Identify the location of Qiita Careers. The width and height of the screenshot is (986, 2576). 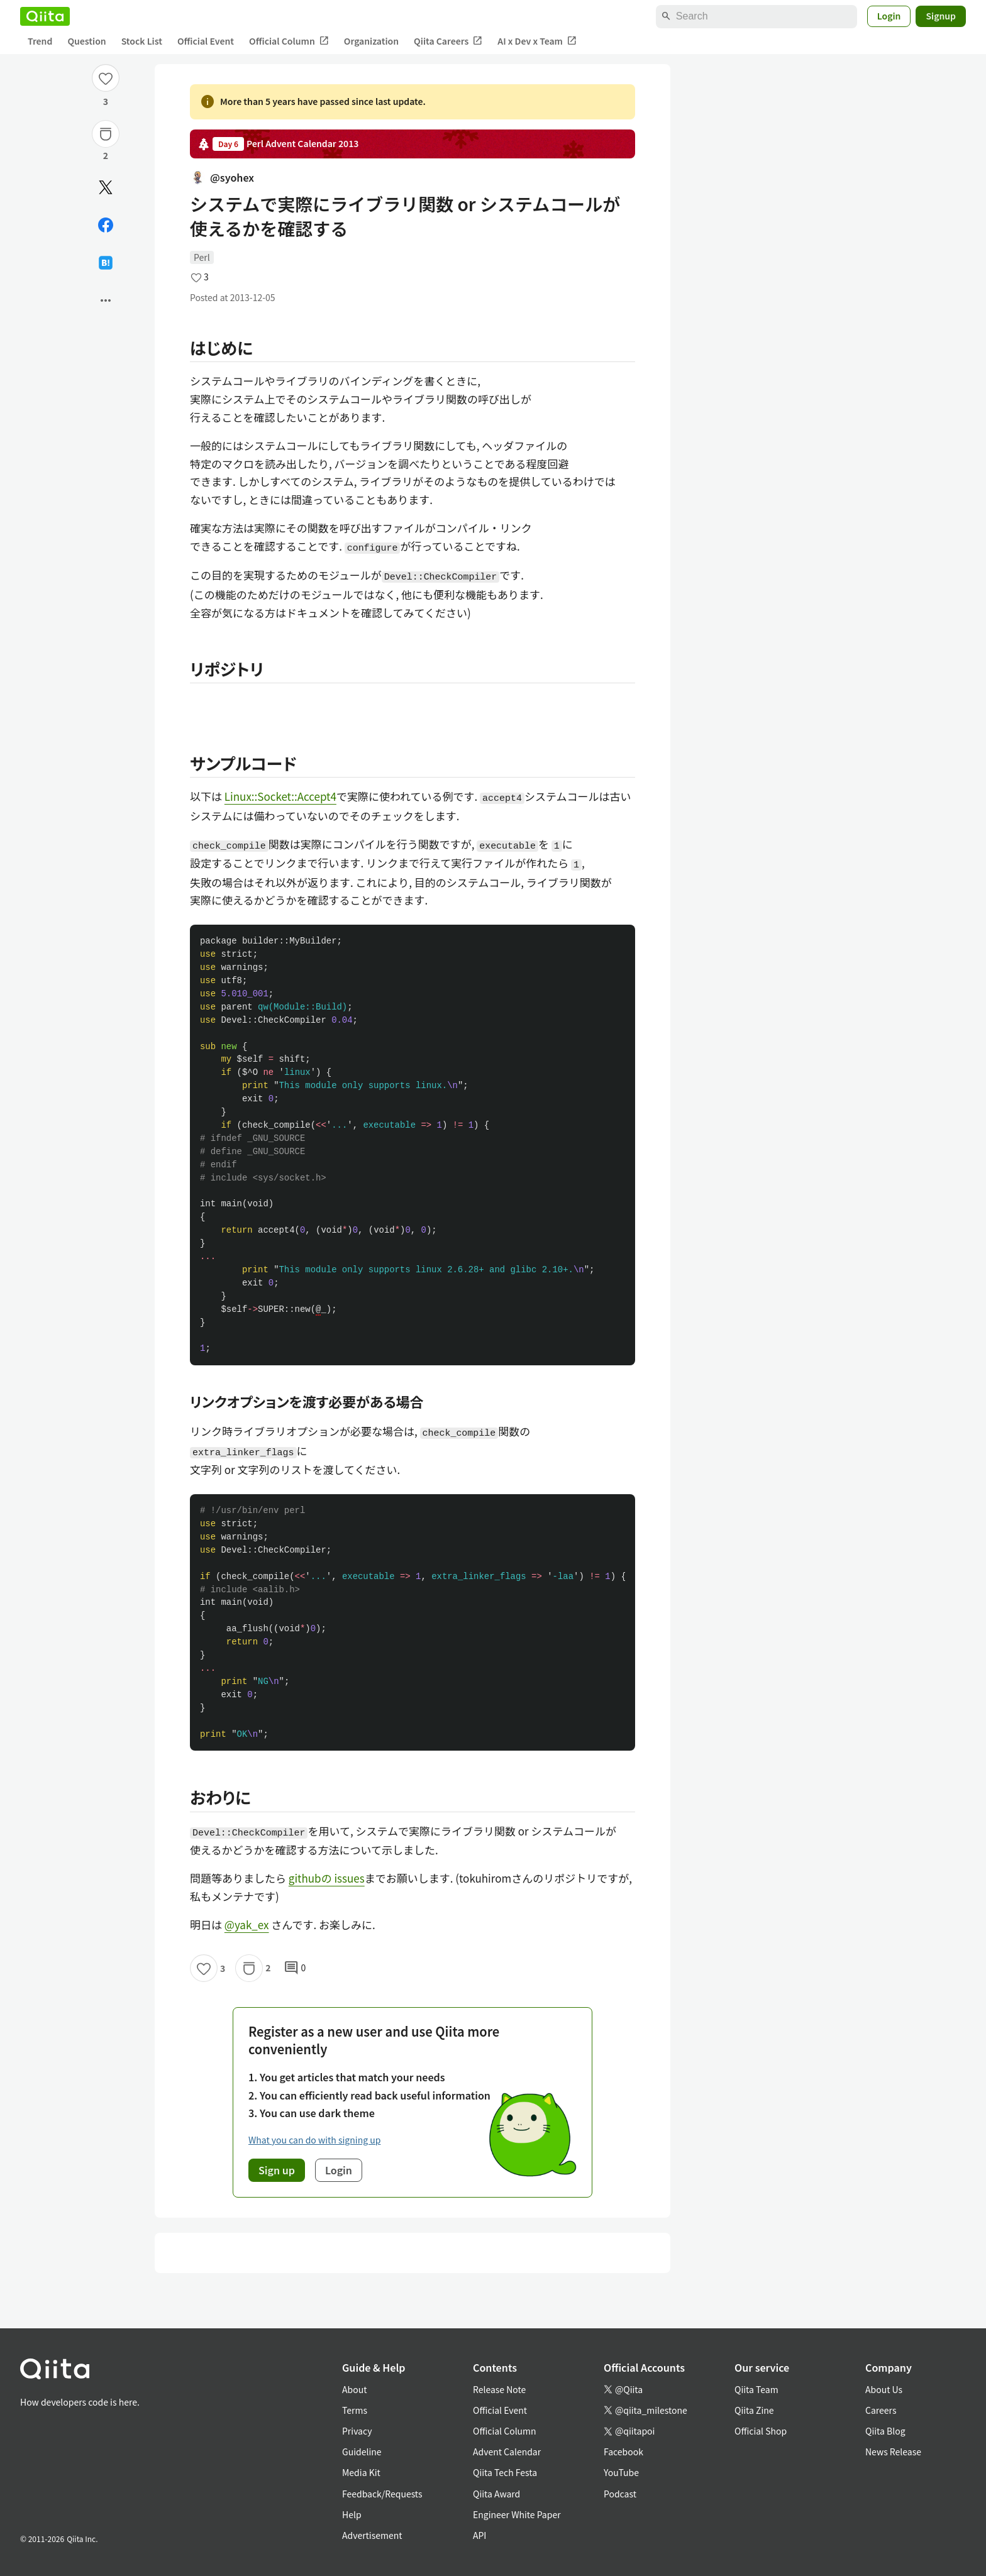
(448, 41).